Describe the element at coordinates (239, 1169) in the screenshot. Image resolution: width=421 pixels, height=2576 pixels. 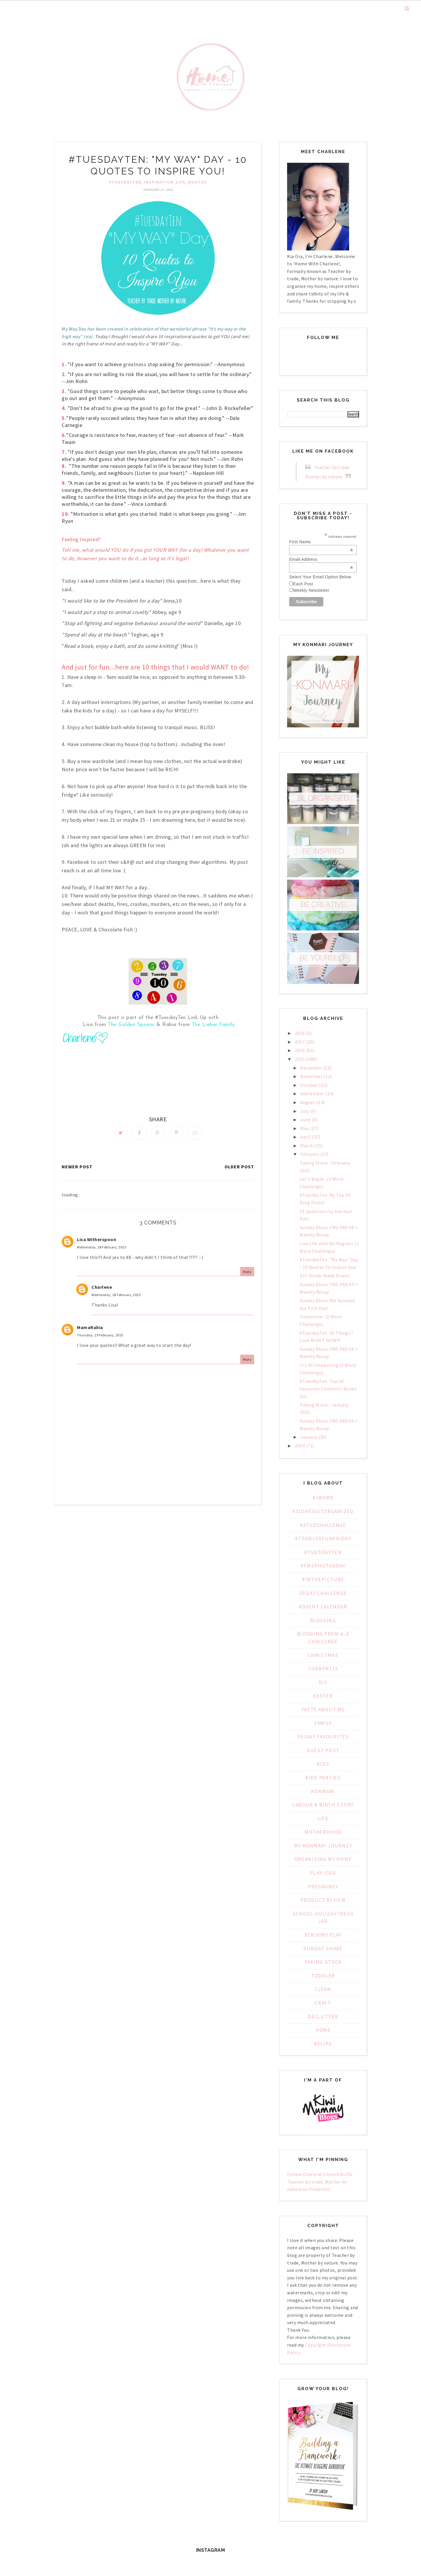
I see `Older Post` at that location.